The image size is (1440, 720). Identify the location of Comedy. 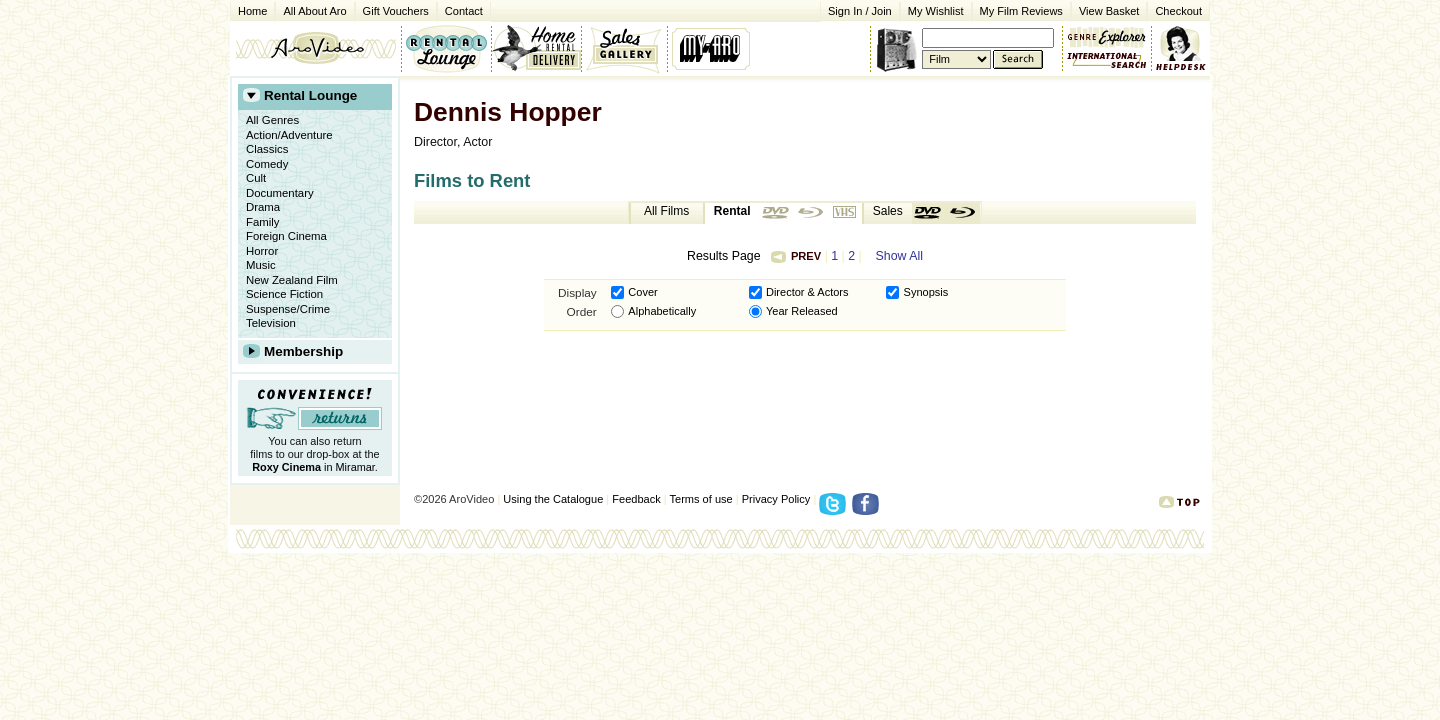
(267, 164).